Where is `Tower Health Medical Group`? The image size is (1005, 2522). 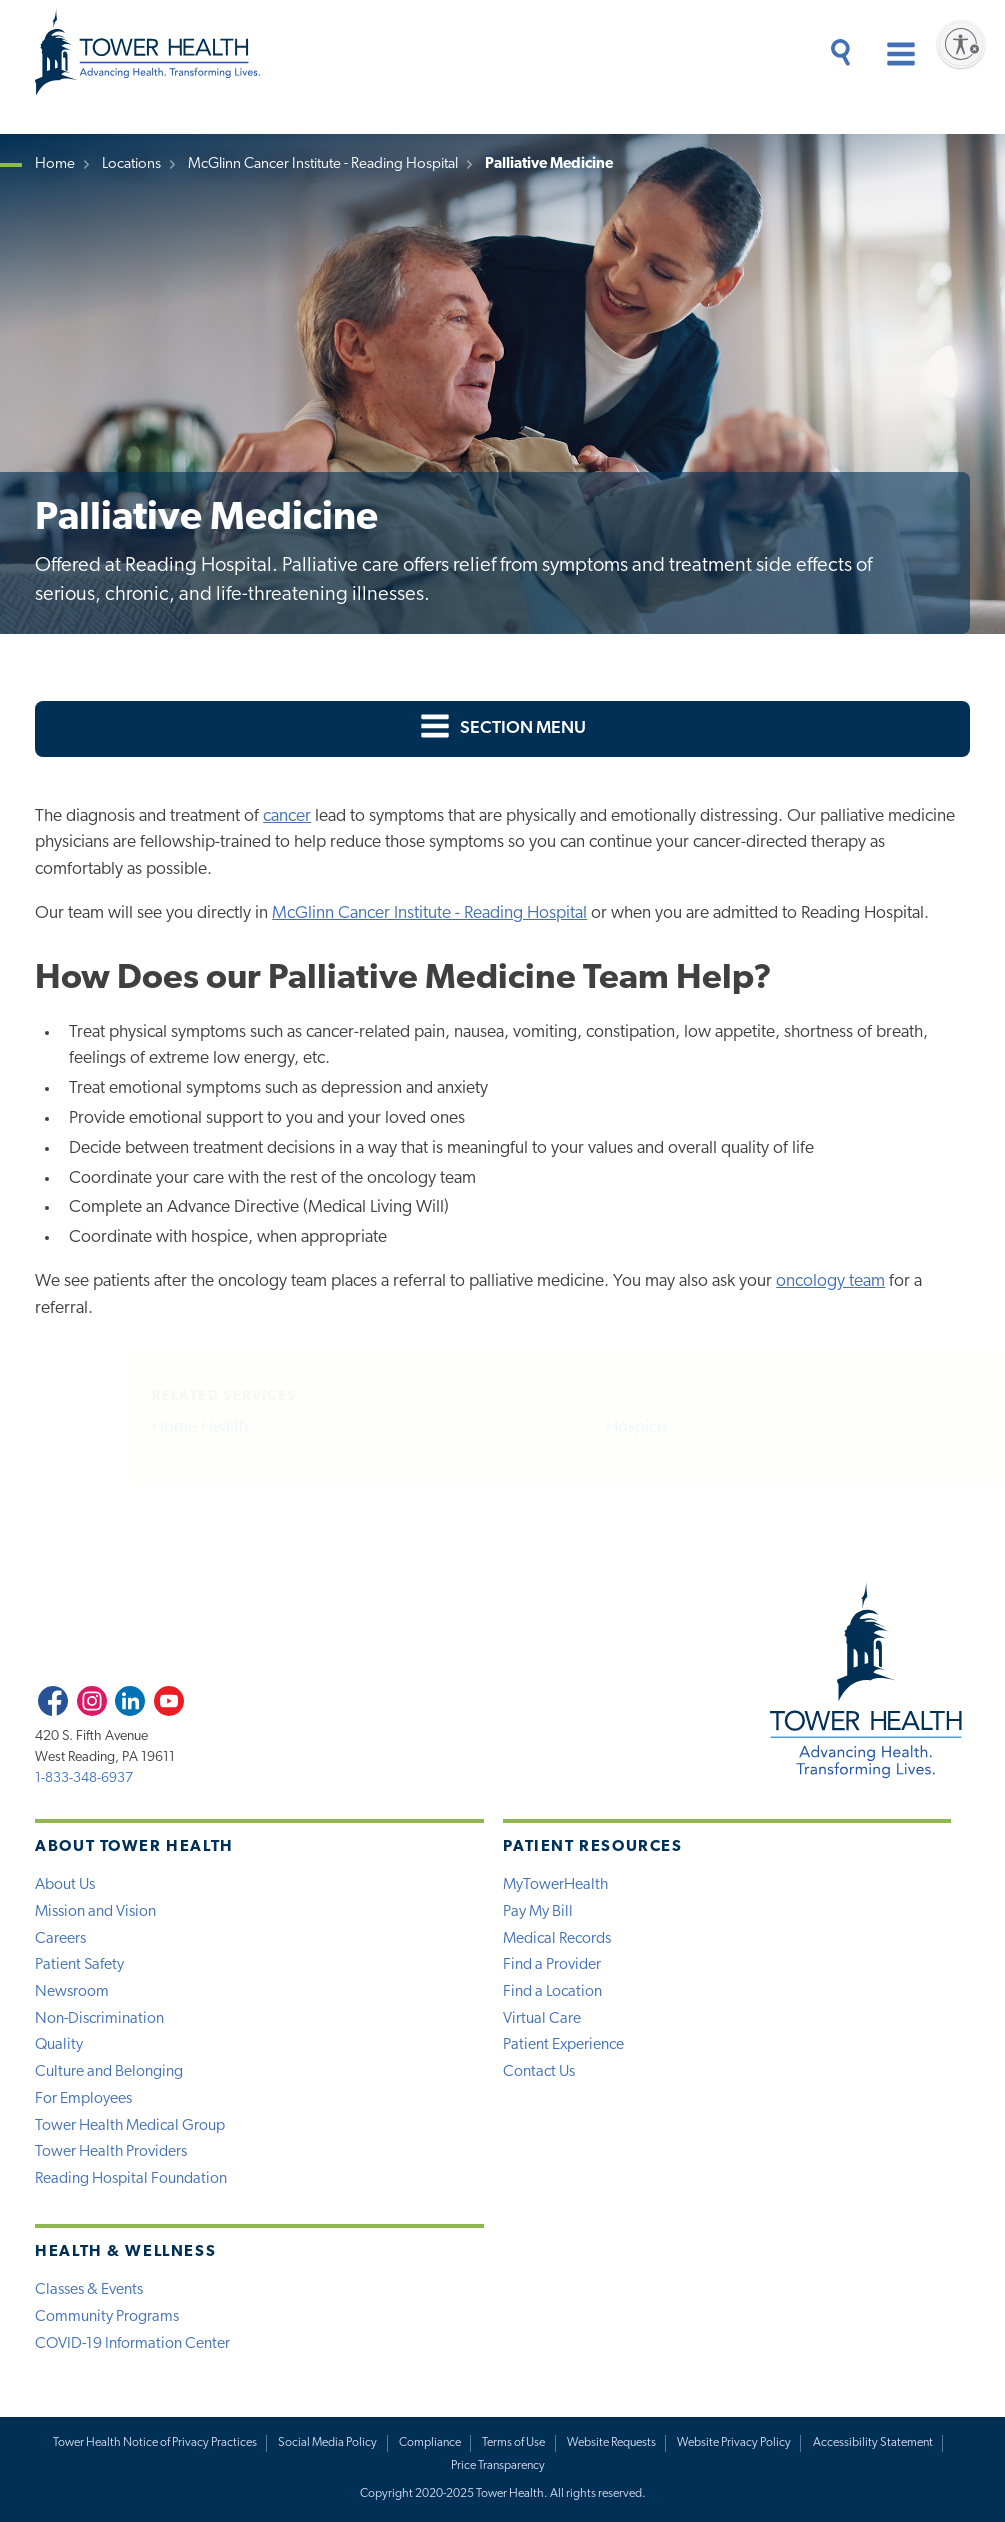
Tower Health Medical Group is located at coordinates (130, 2126).